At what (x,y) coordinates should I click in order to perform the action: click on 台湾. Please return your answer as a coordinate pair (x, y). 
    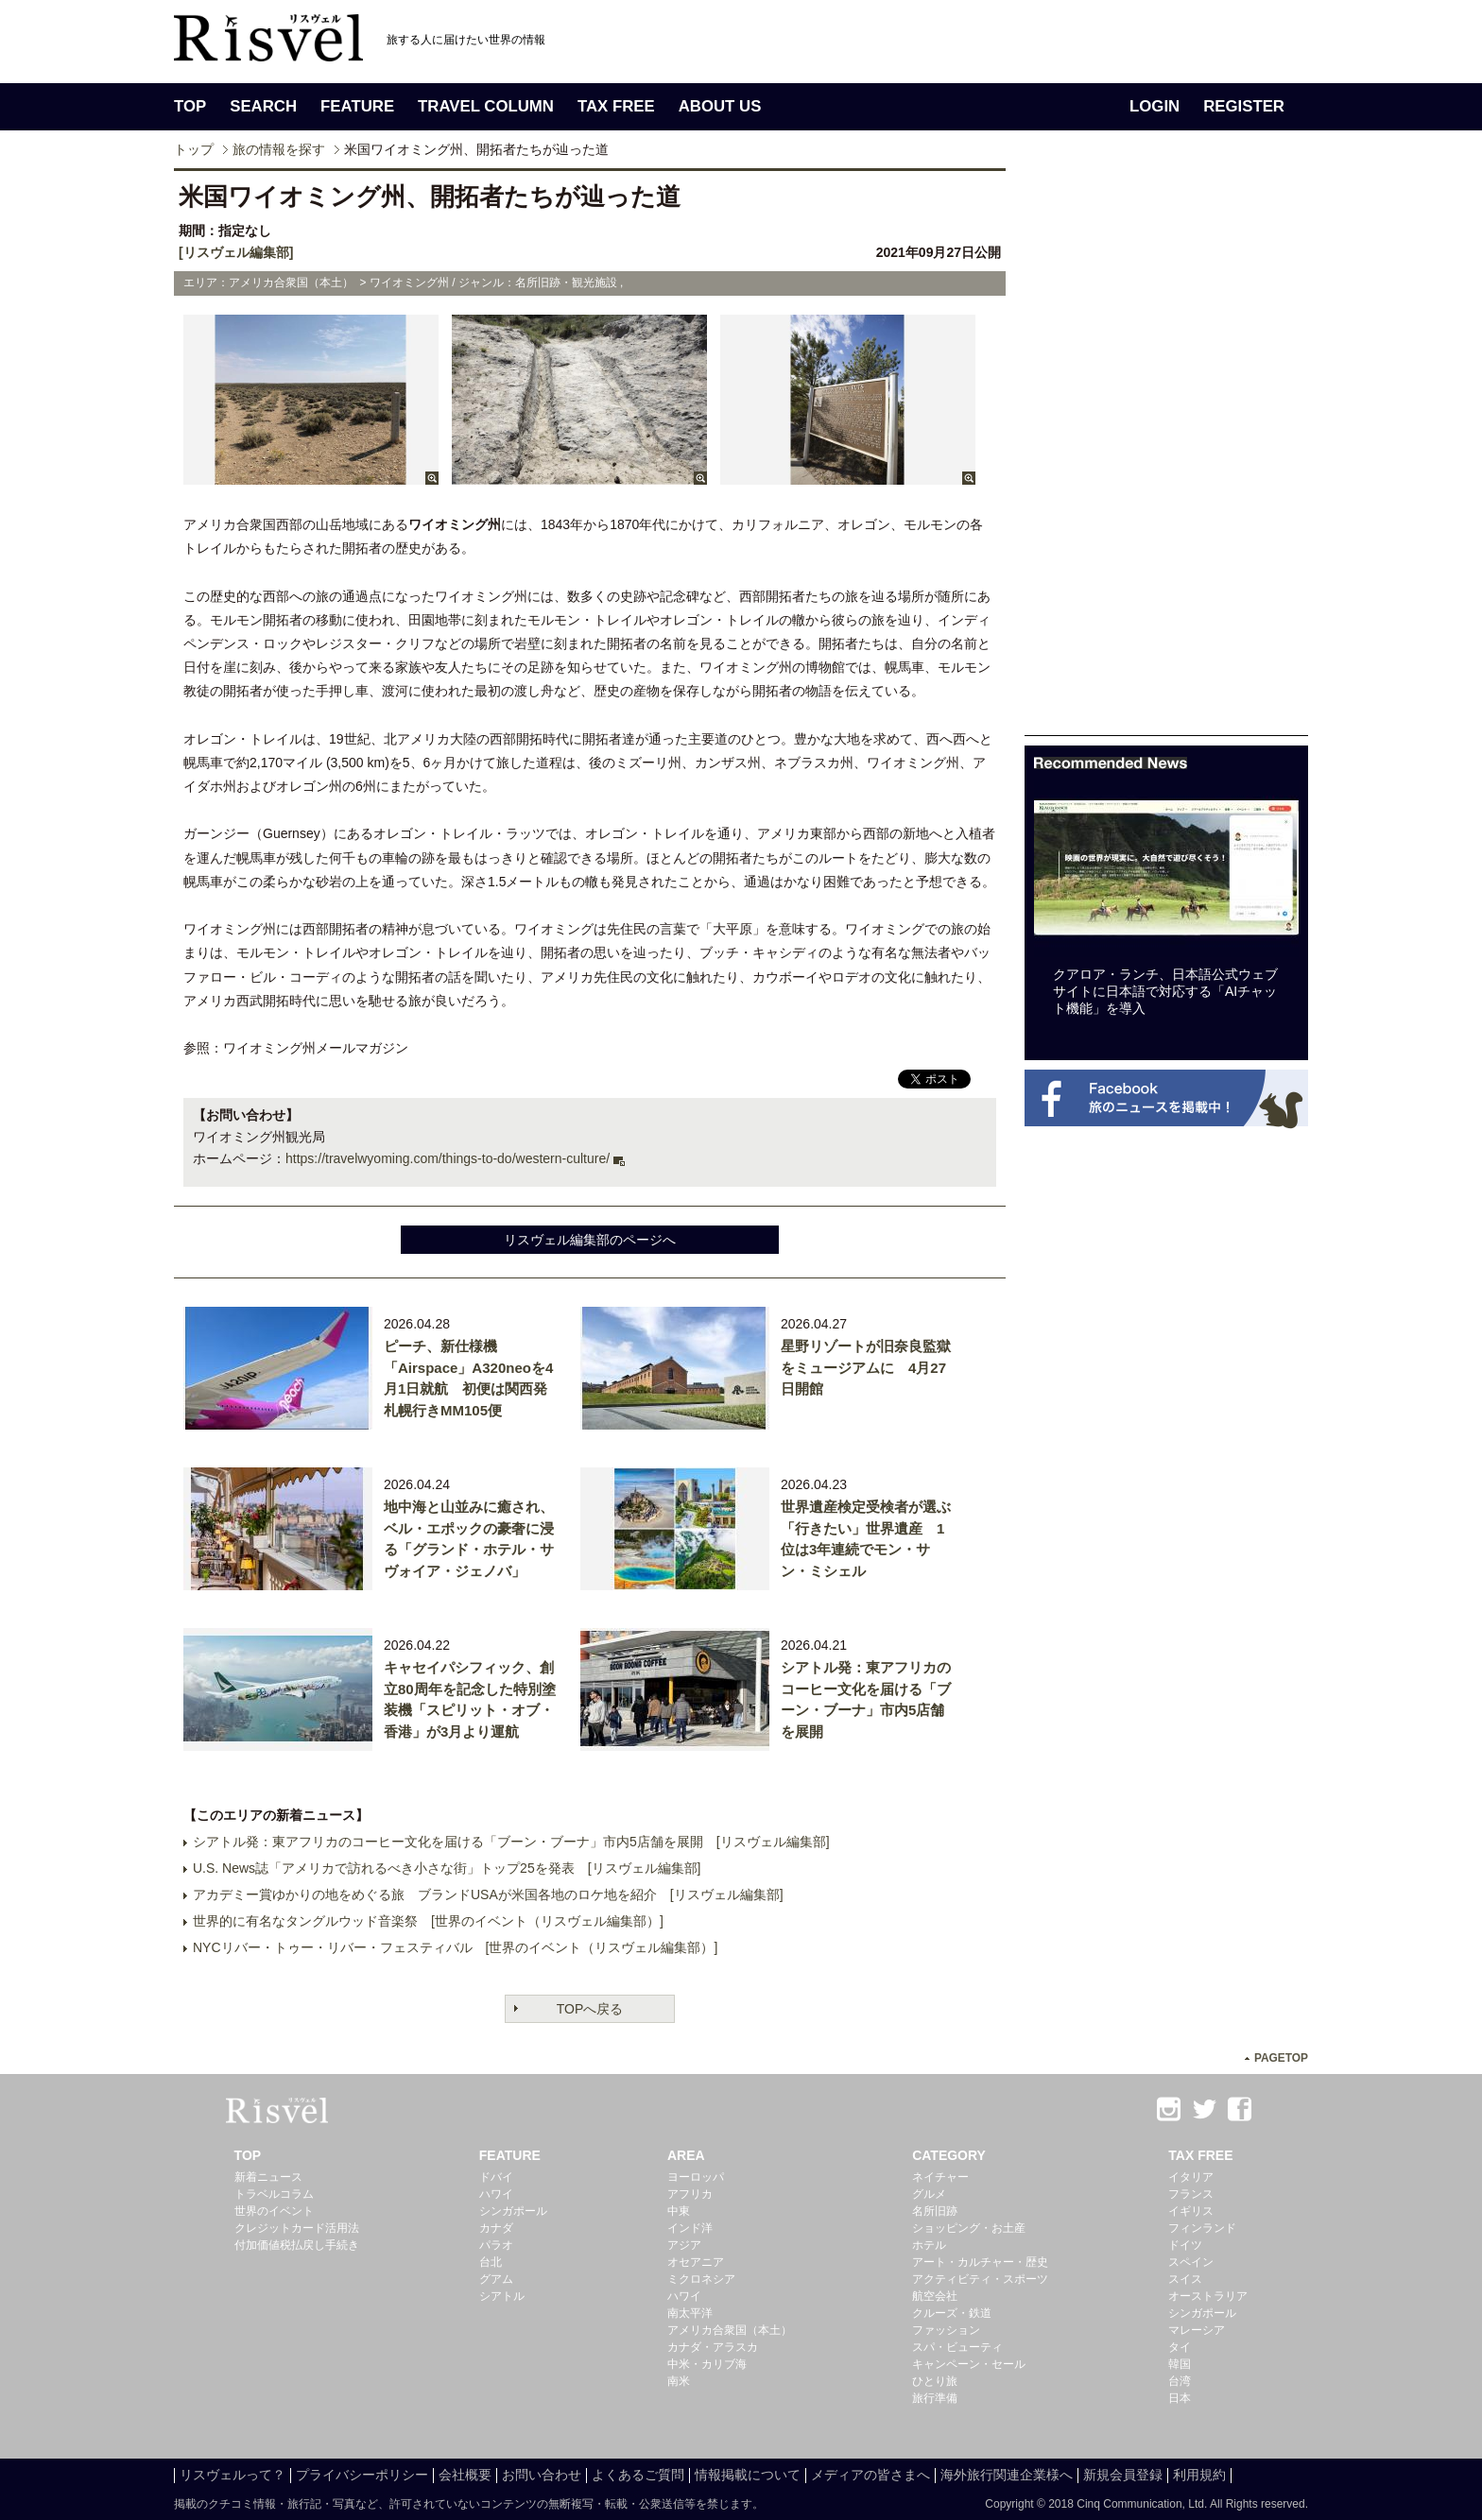
    Looking at the image, I should click on (1179, 2381).